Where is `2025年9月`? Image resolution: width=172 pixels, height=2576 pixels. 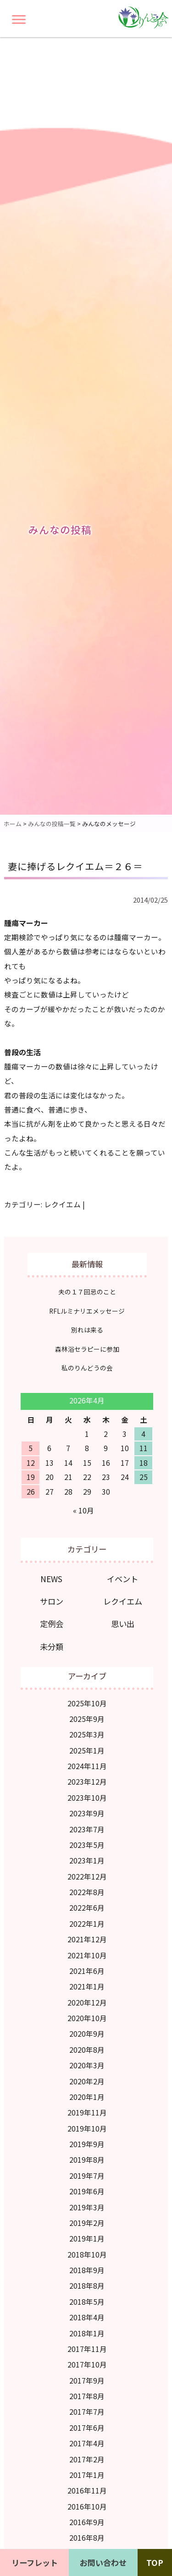 2025年9月 is located at coordinates (87, 1719).